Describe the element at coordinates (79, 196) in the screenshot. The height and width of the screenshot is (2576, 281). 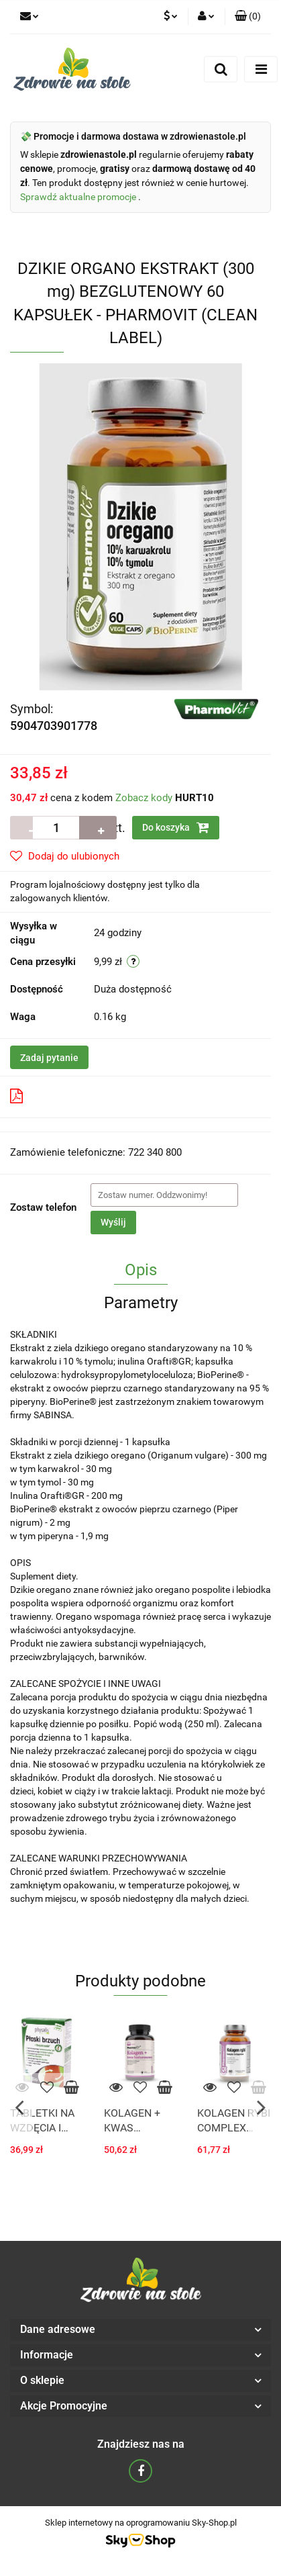
I see `Sprawdź aktualne promocje` at that location.